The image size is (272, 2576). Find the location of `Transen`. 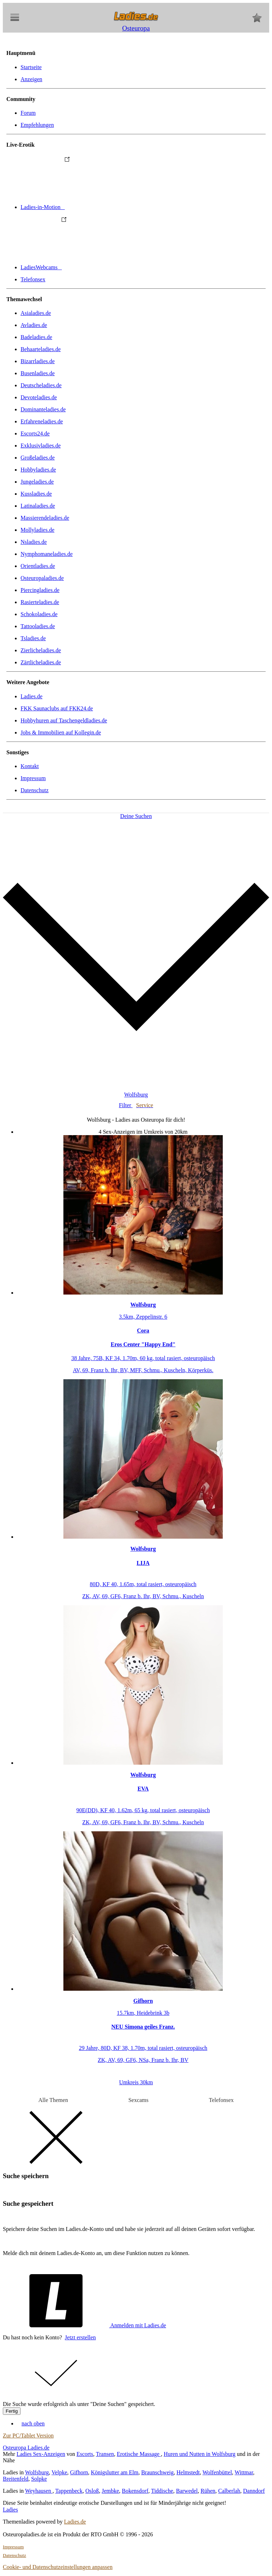

Transen is located at coordinates (105, 2454).